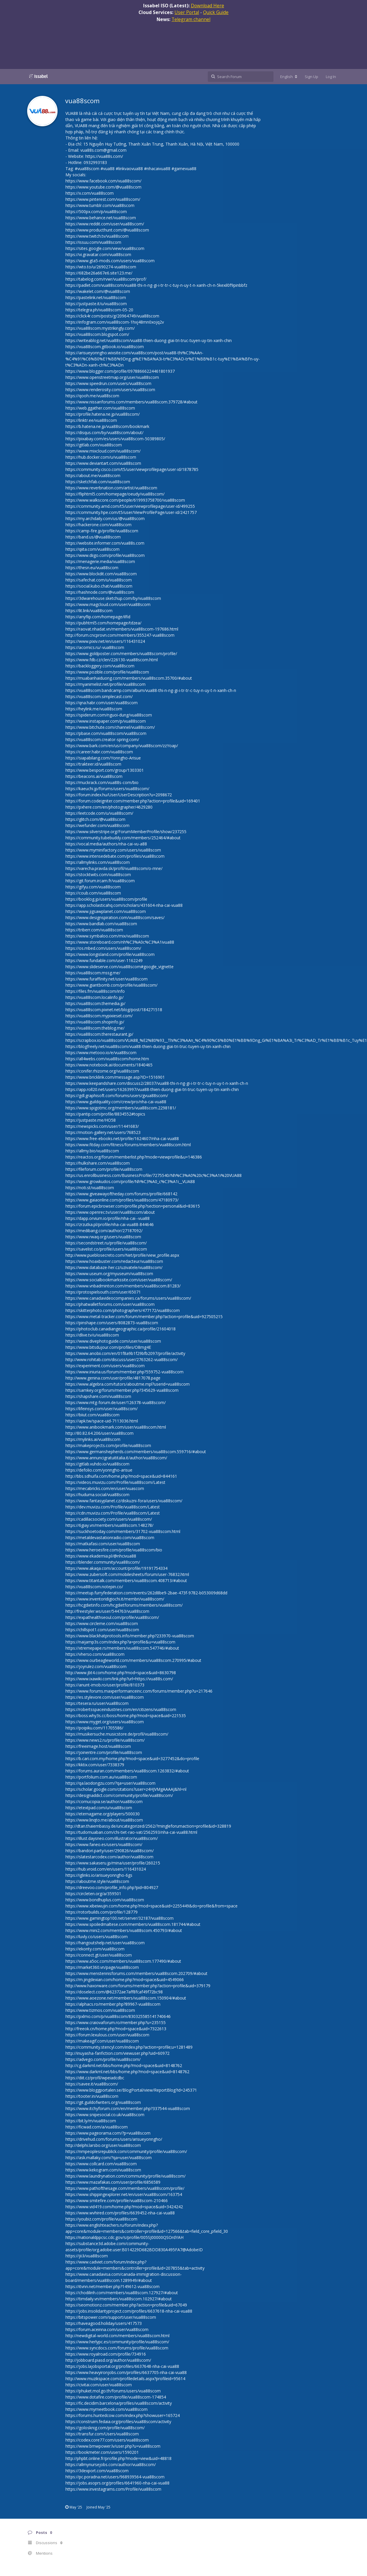 This screenshot has width=367, height=2576. I want to click on https://vua88scom.pixnet.net/blog/post/184271518, so click(113, 1009).